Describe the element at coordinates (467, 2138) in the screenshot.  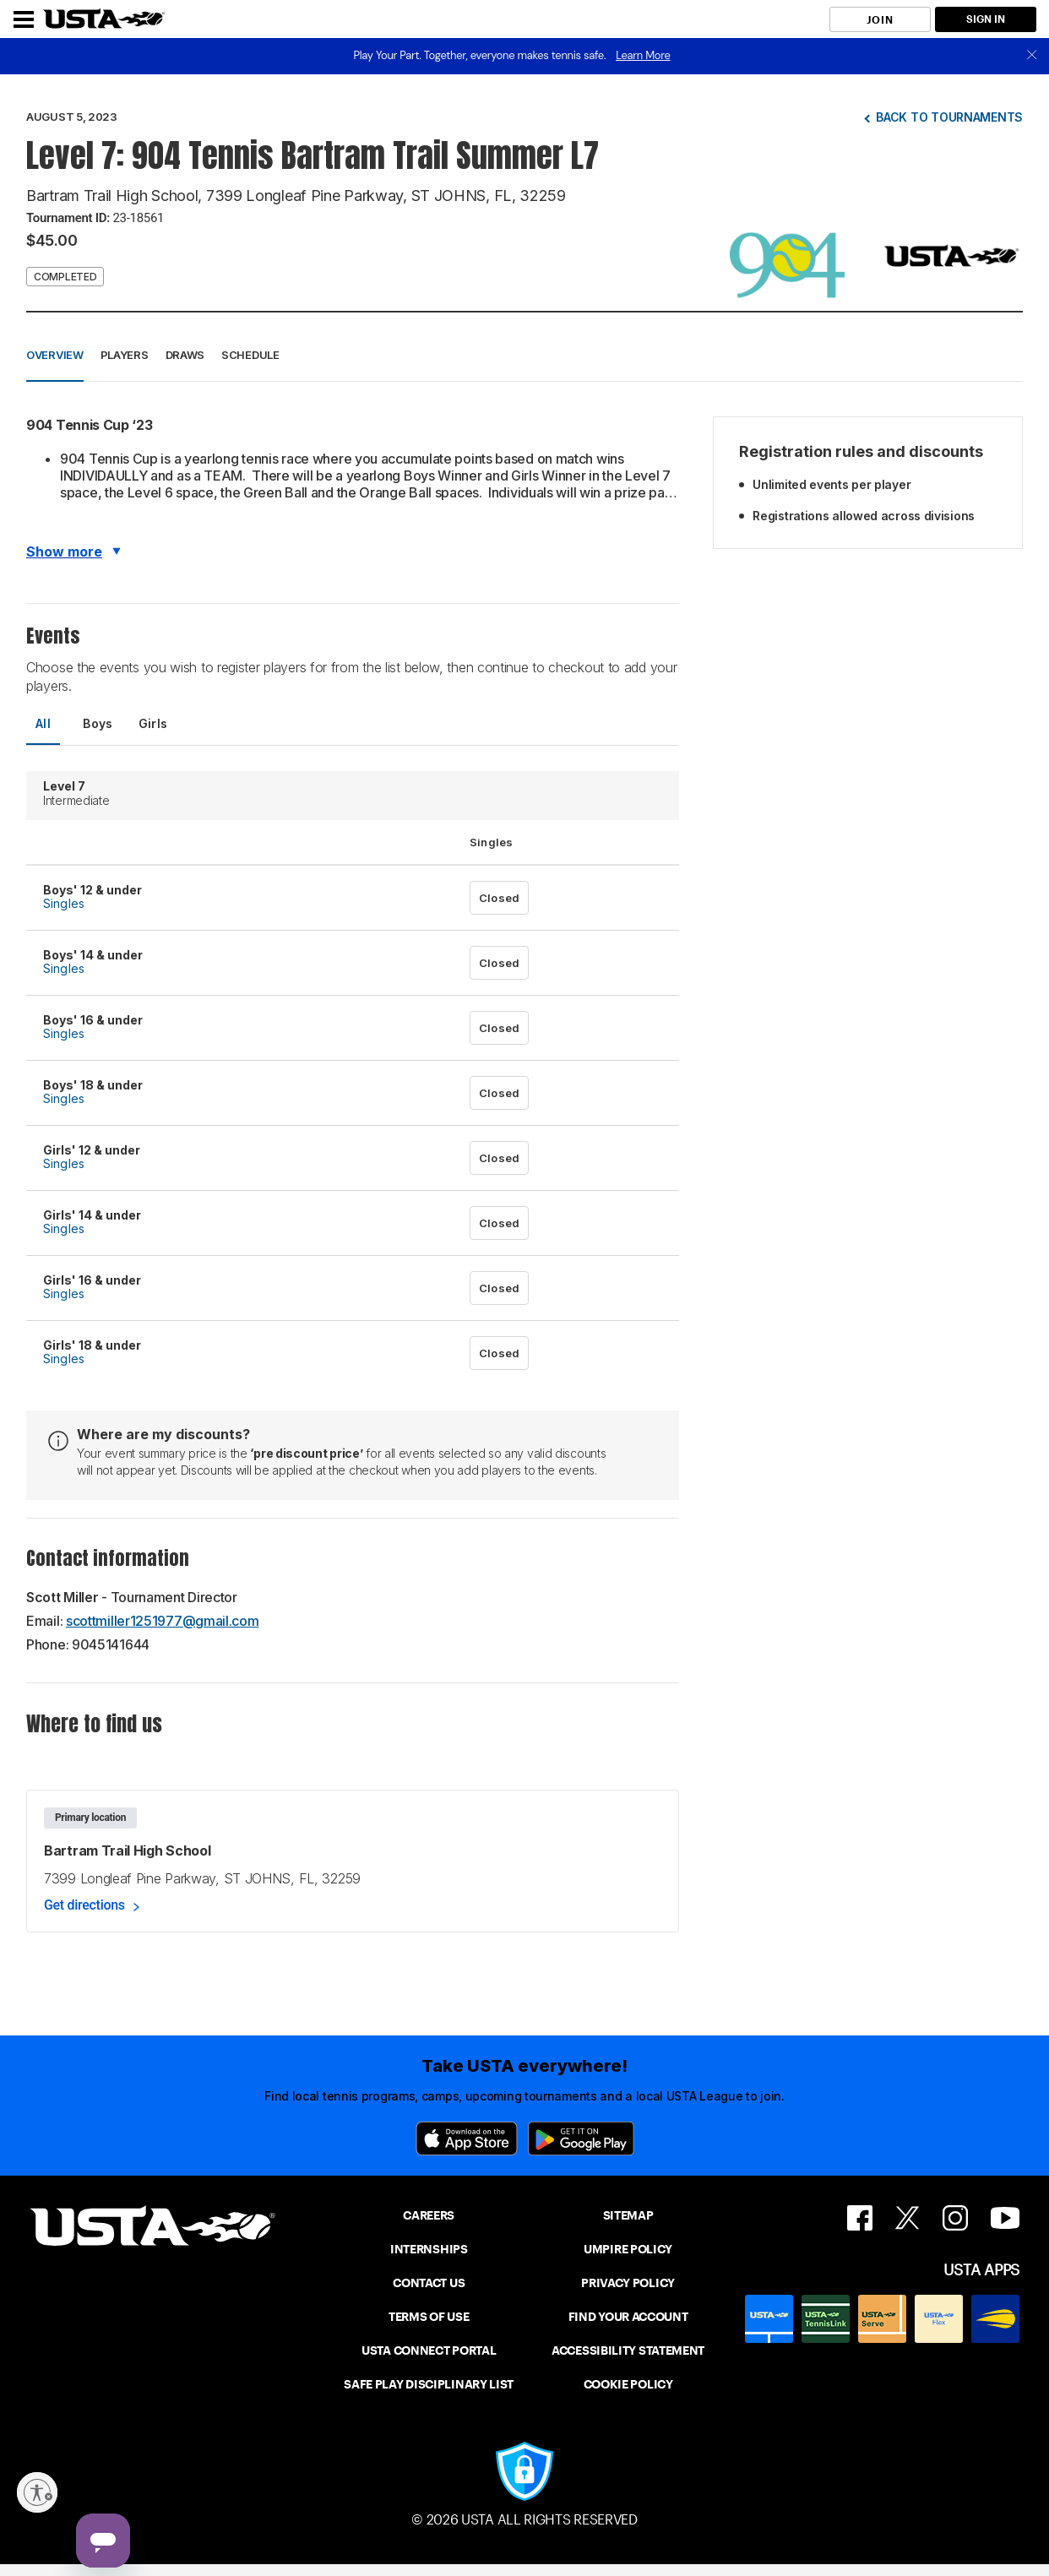
I see `[App Store]` at that location.